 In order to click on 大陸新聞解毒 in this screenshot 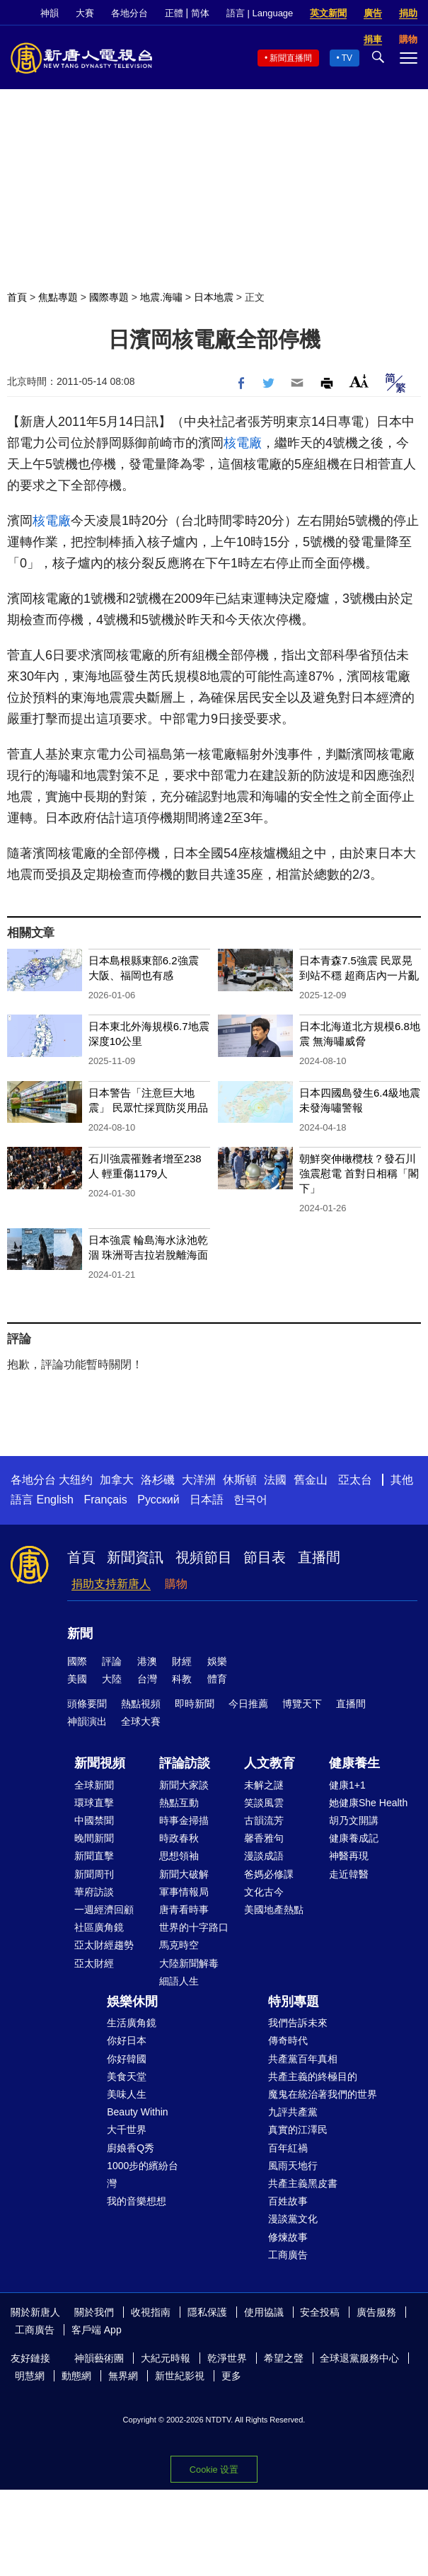, I will do `click(189, 1963)`.